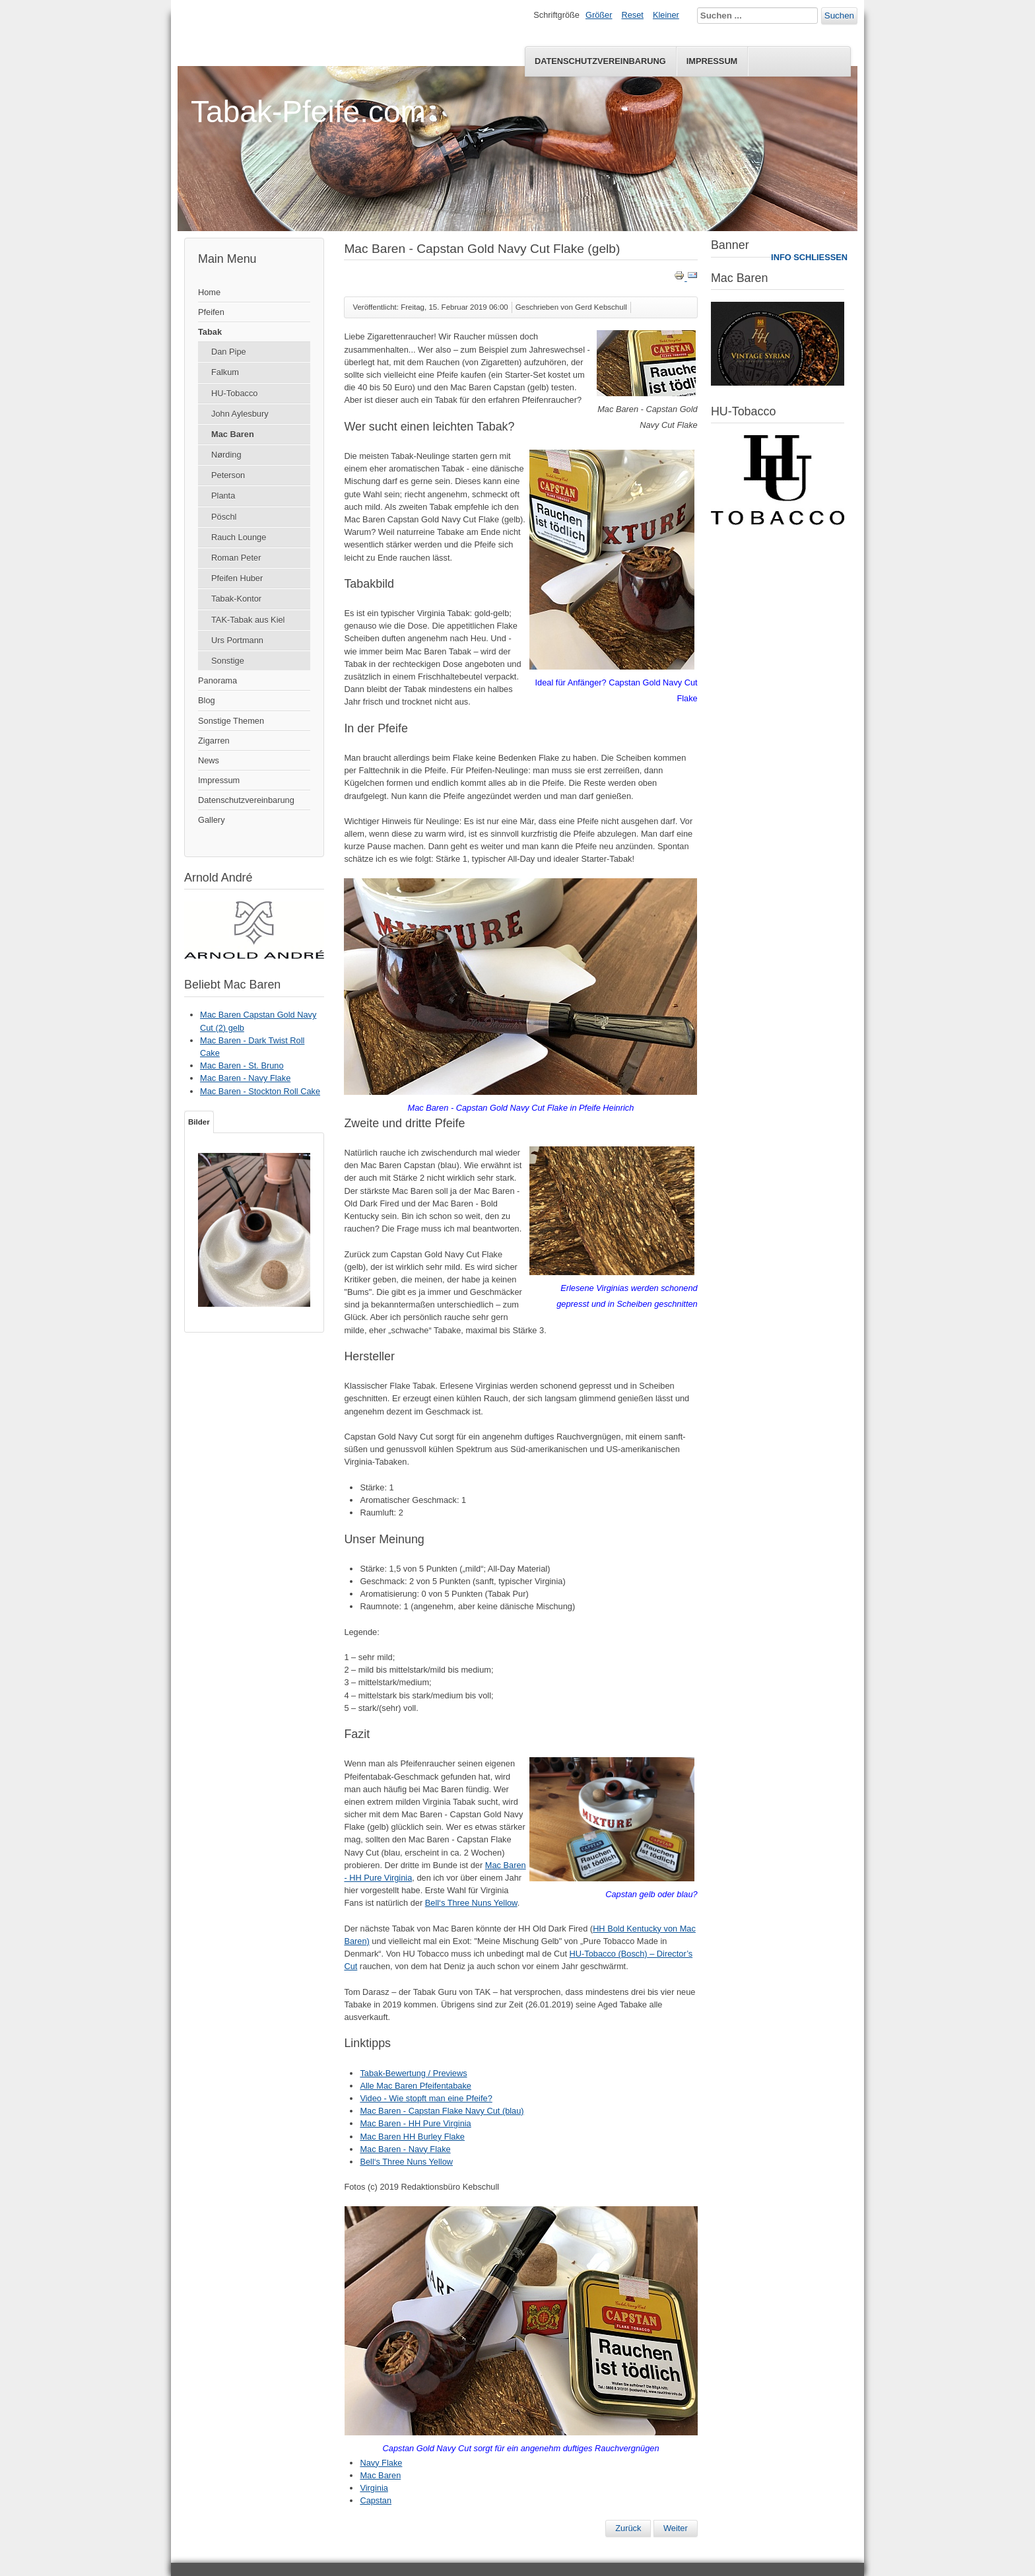 Image resolution: width=1035 pixels, height=2576 pixels. What do you see at coordinates (238, 537) in the screenshot?
I see `Rauch Lounge` at bounding box center [238, 537].